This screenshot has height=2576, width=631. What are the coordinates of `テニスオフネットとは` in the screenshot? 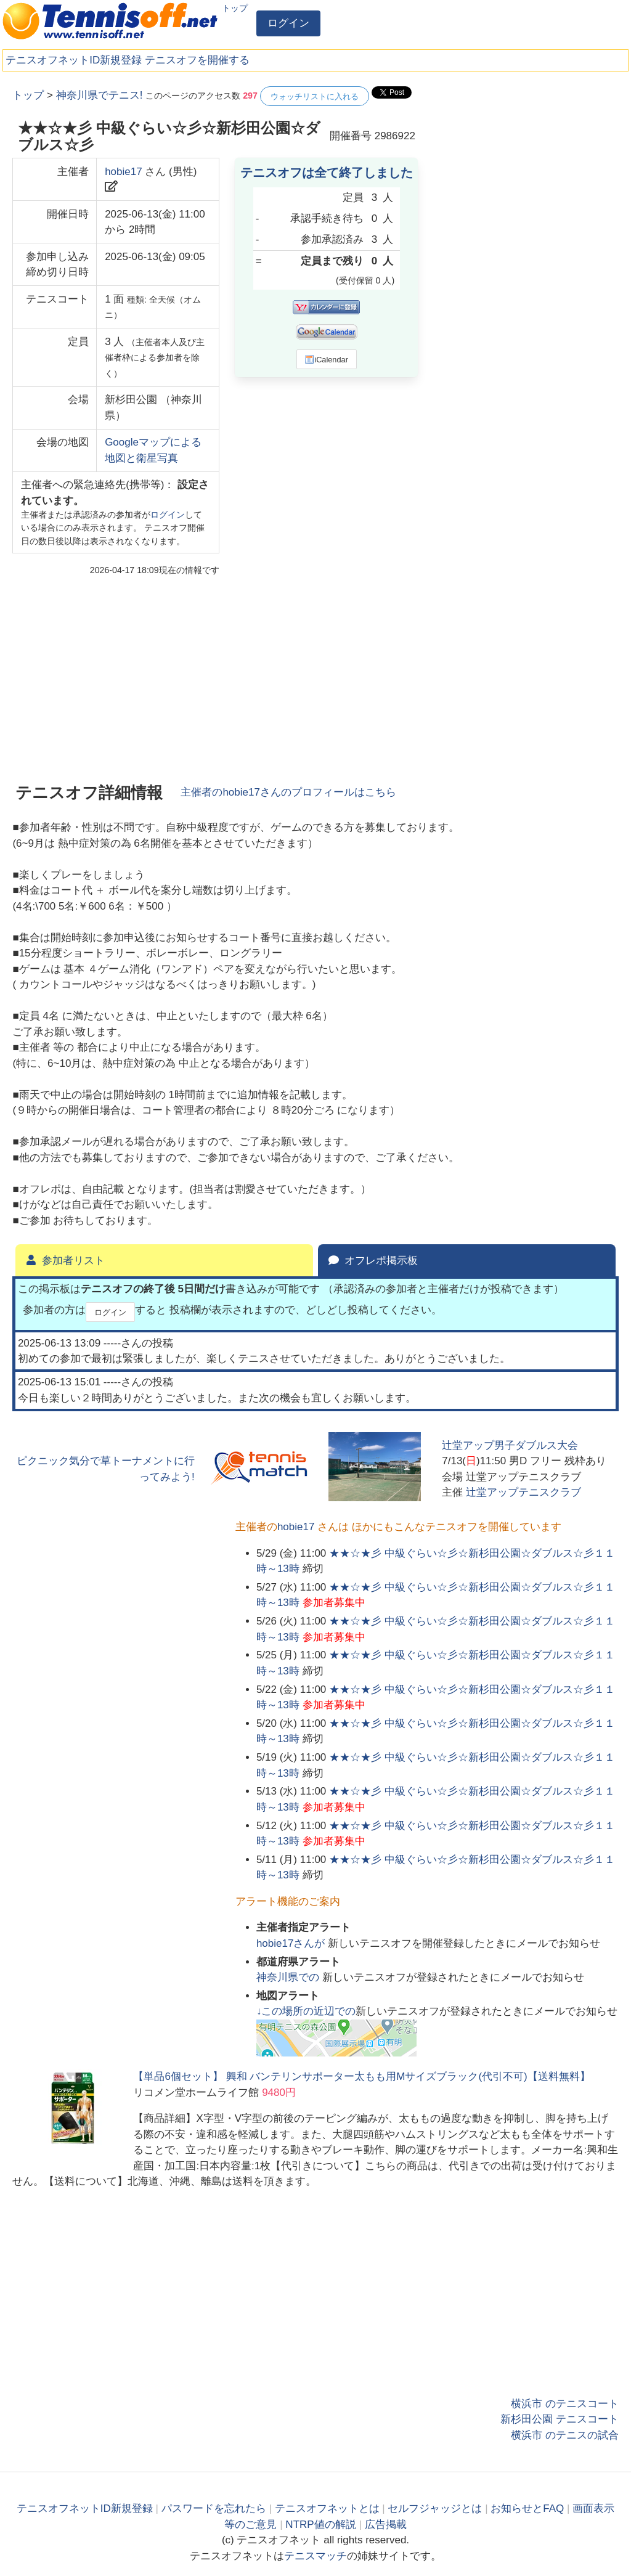 It's located at (327, 2508).